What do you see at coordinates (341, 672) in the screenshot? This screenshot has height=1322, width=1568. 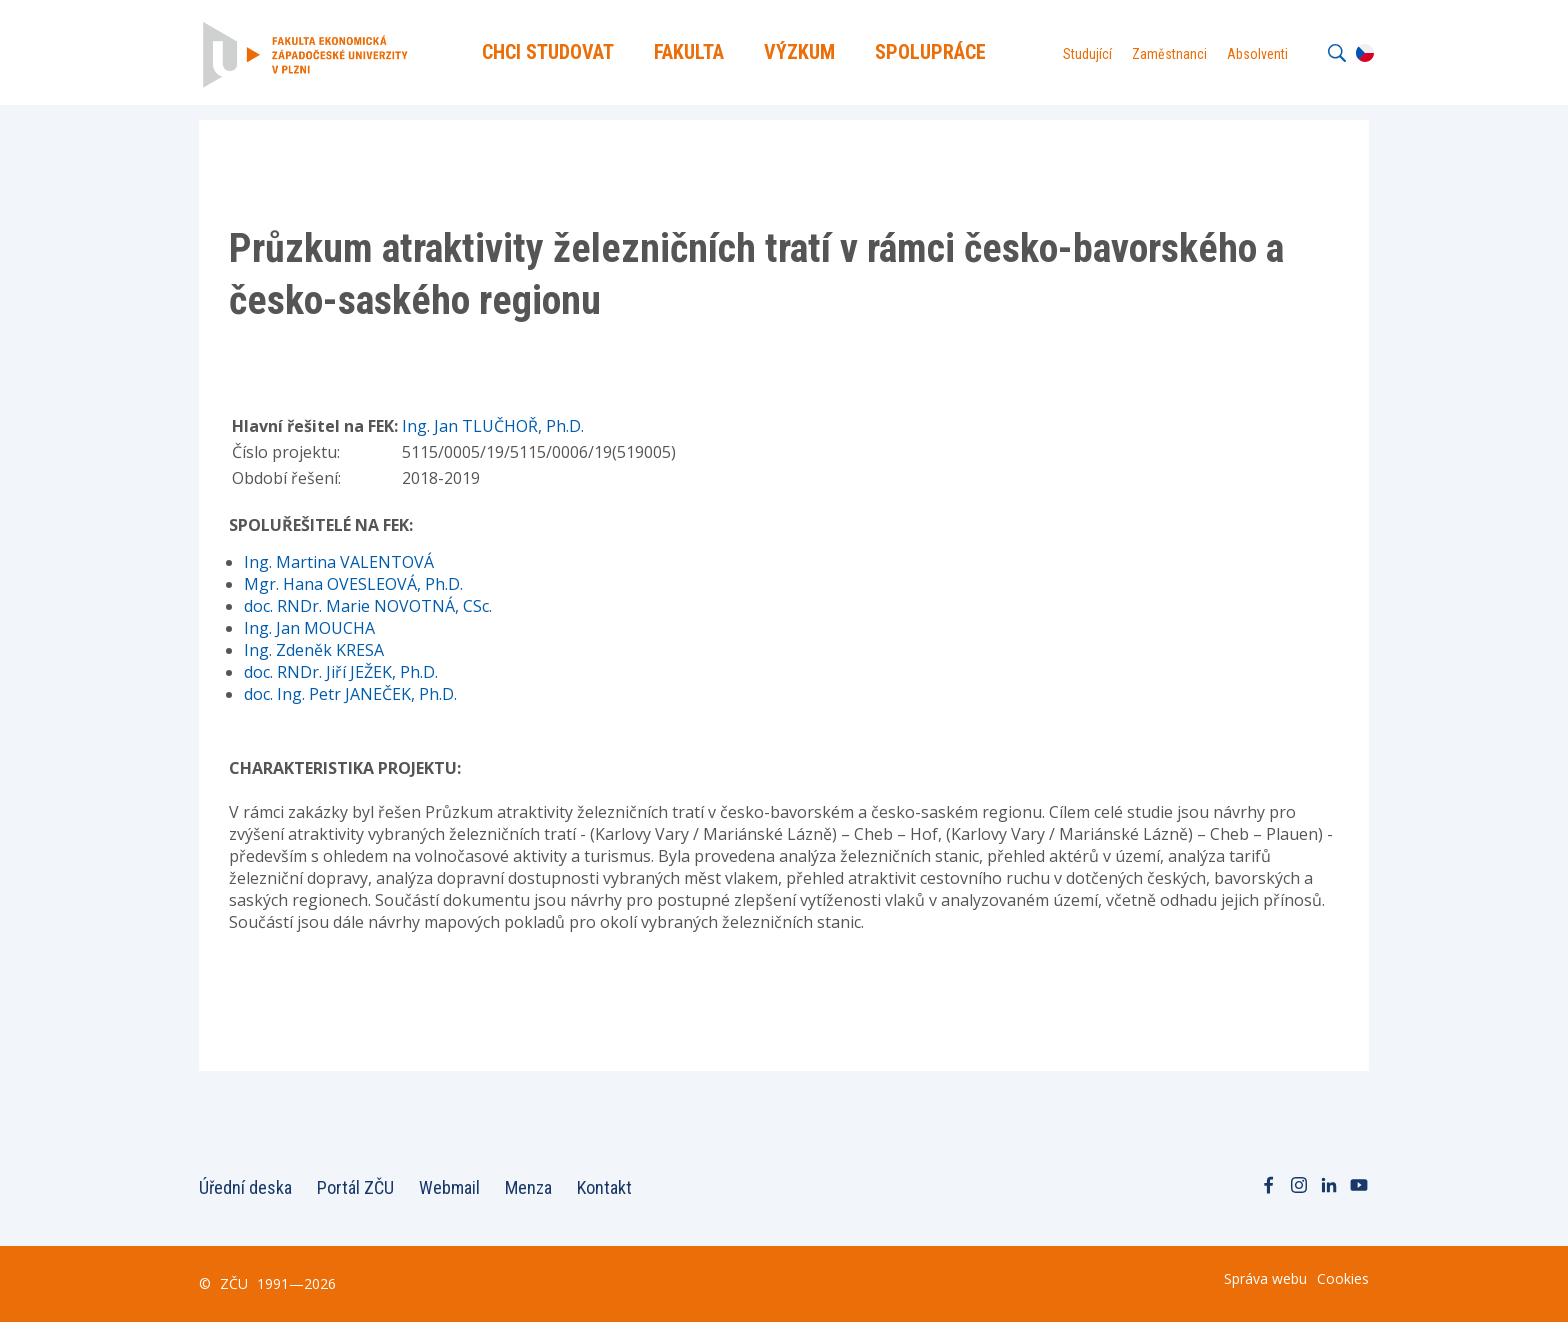 I see `doc. RNDr. Jiří JEŽEK, Ph.D.` at bounding box center [341, 672].